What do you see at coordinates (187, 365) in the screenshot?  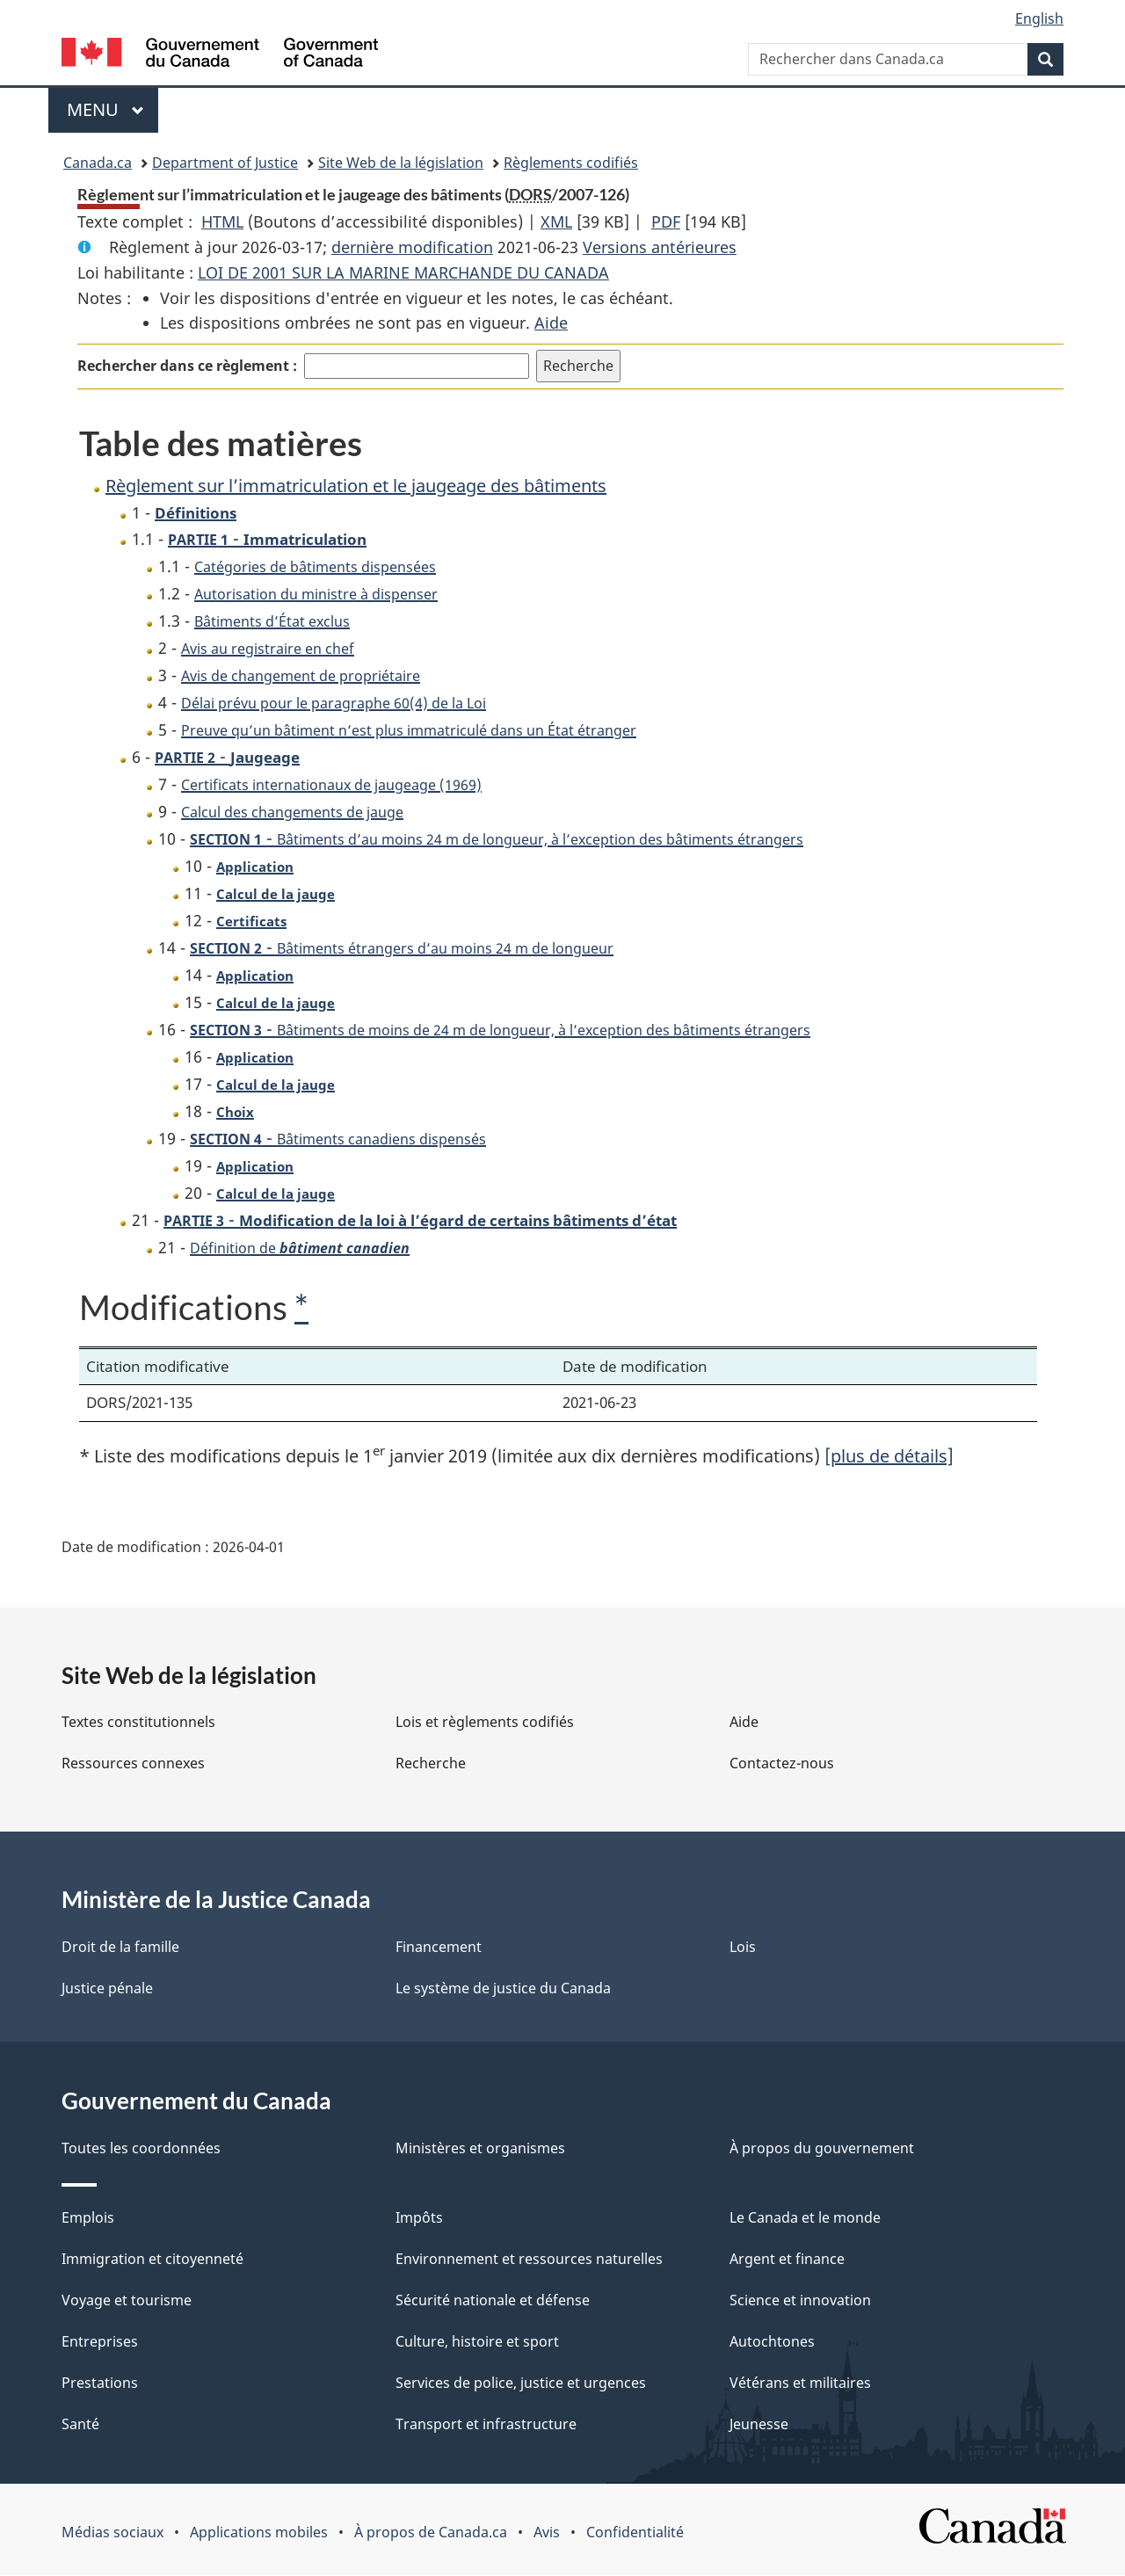 I see `Rechercher dans ce règlement :` at bounding box center [187, 365].